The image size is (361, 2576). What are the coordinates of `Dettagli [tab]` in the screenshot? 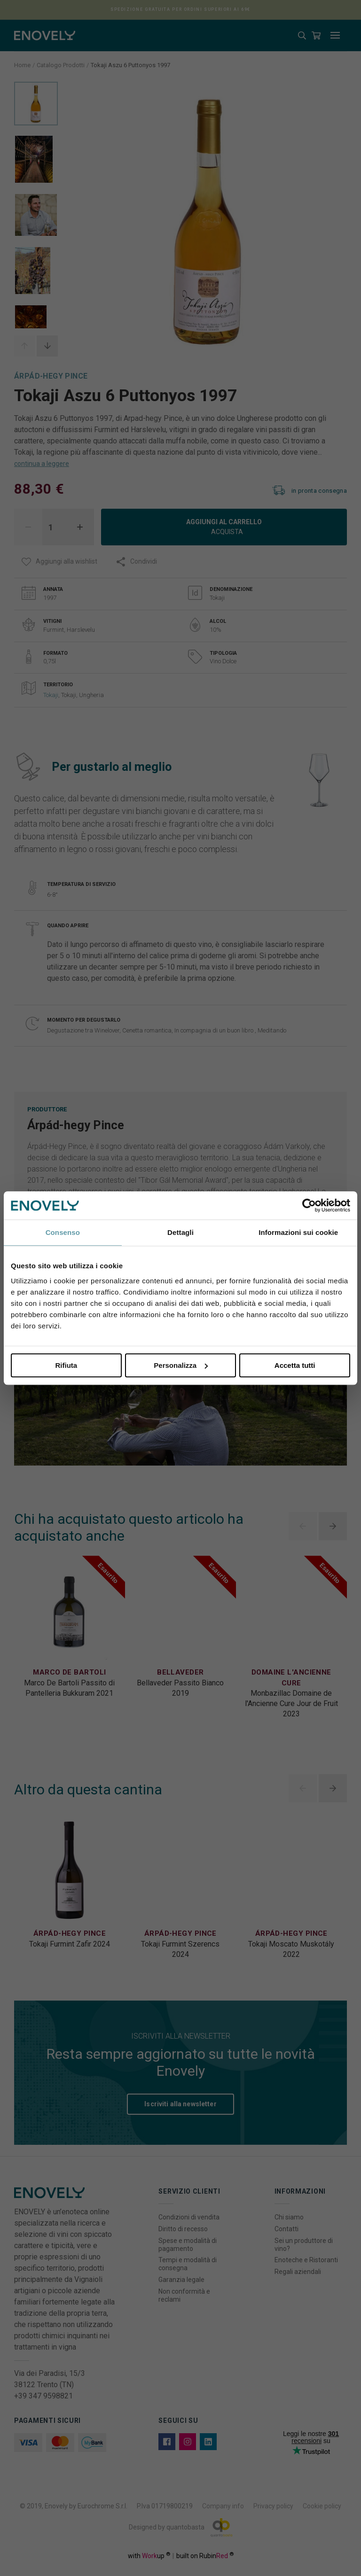 It's located at (180, 1232).